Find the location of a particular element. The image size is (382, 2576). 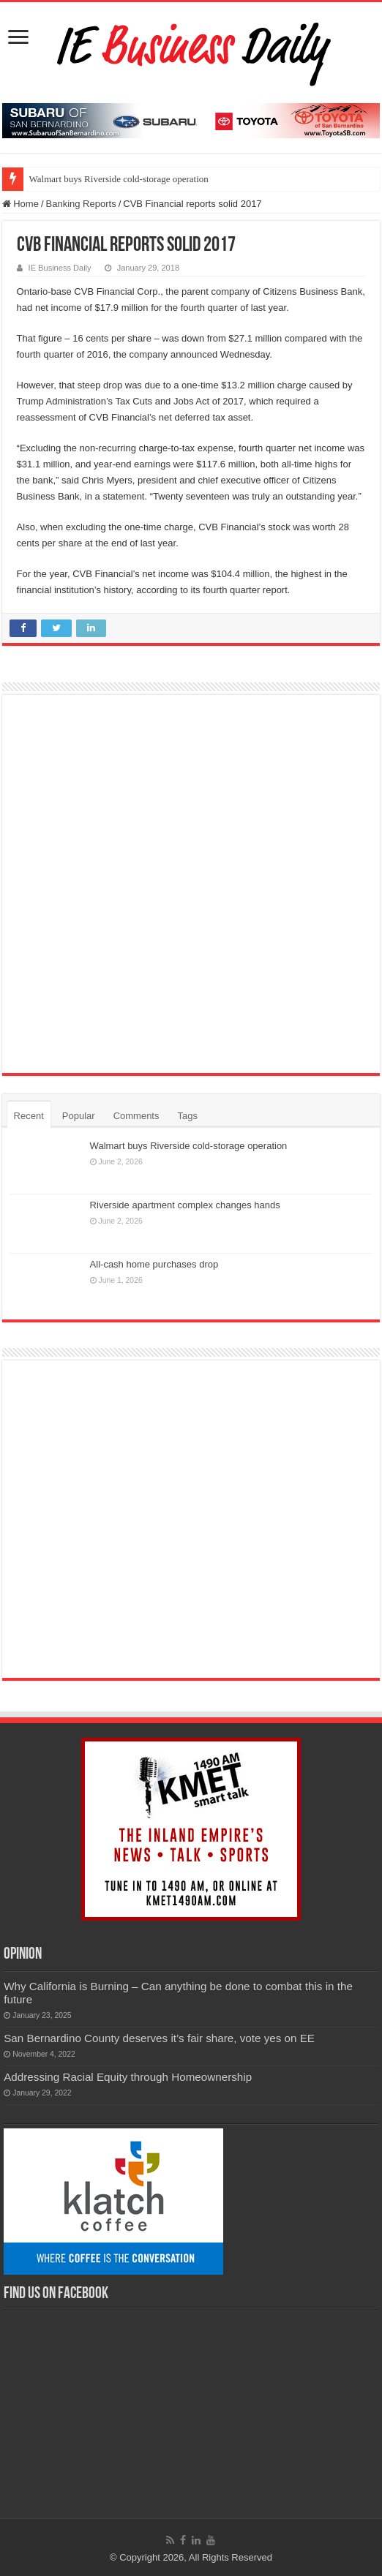

Popular is located at coordinates (78, 1115).